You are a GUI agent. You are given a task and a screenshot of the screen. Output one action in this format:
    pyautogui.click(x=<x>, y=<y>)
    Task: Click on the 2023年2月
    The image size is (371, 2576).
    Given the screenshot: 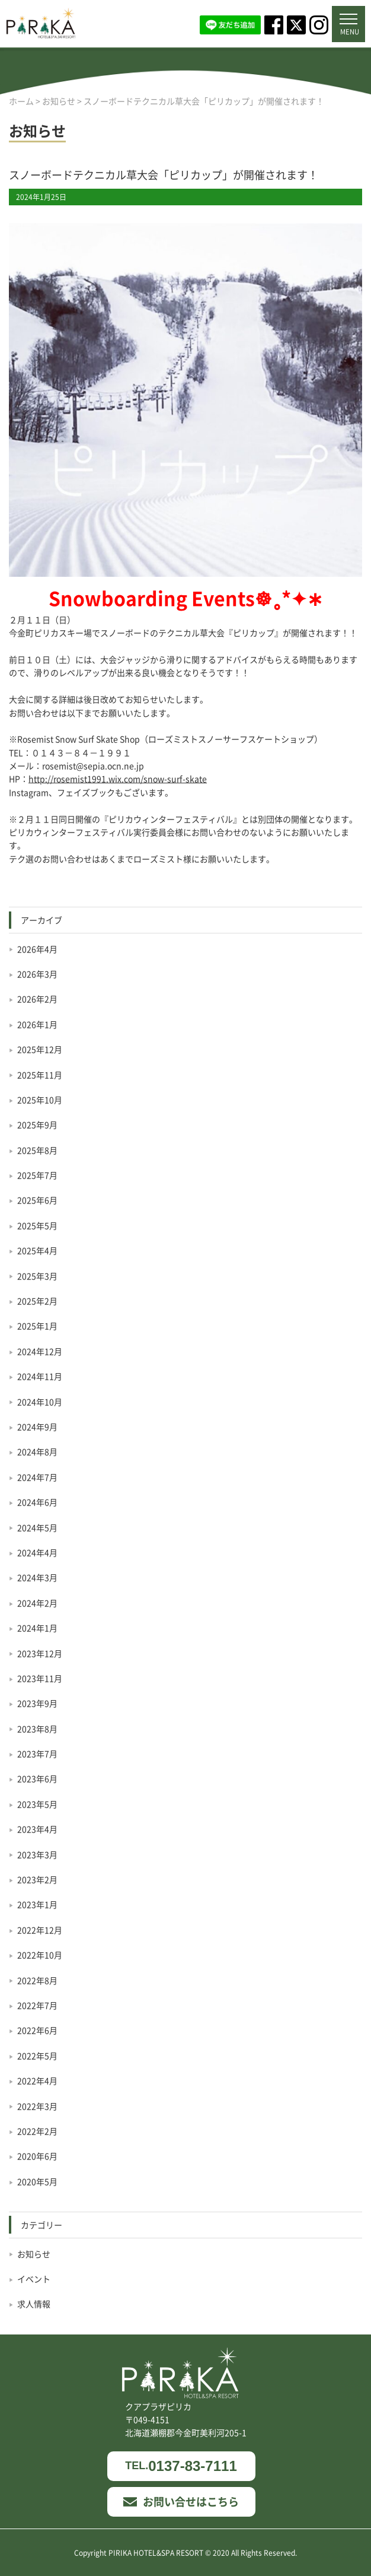 What is the action you would take?
    pyautogui.click(x=37, y=1879)
    